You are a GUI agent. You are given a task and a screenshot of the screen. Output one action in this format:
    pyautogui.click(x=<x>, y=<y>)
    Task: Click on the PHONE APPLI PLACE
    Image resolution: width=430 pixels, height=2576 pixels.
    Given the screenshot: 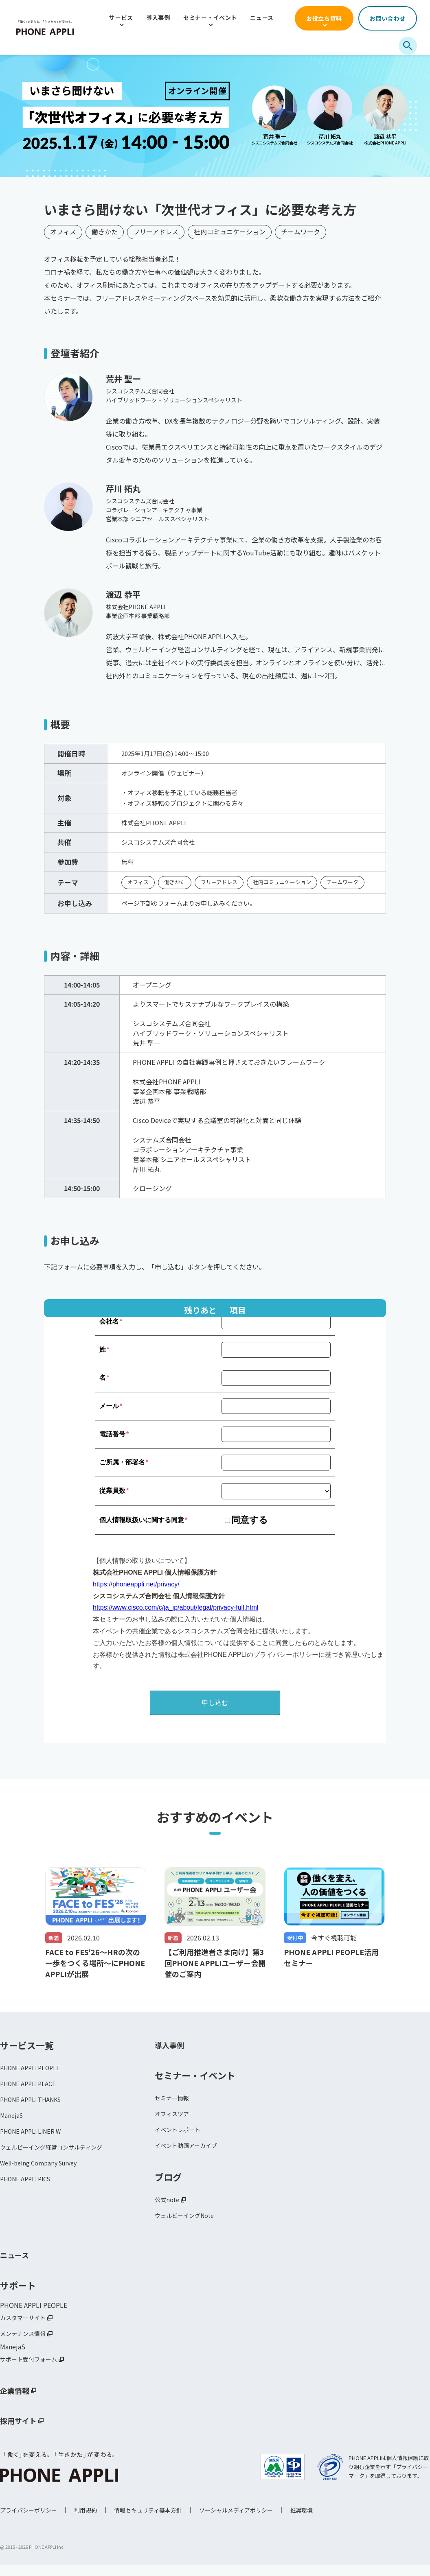 What is the action you would take?
    pyautogui.click(x=31, y=2086)
    